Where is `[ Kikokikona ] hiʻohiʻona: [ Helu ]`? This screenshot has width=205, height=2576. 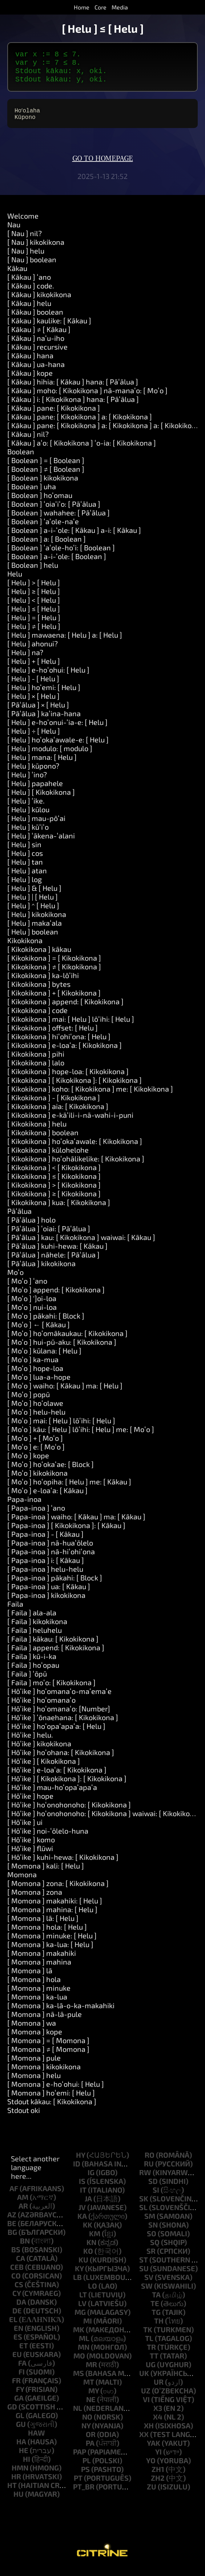 [ Kikokikona ] hiʻohiʻona: [ Helu ] is located at coordinates (58, 1043).